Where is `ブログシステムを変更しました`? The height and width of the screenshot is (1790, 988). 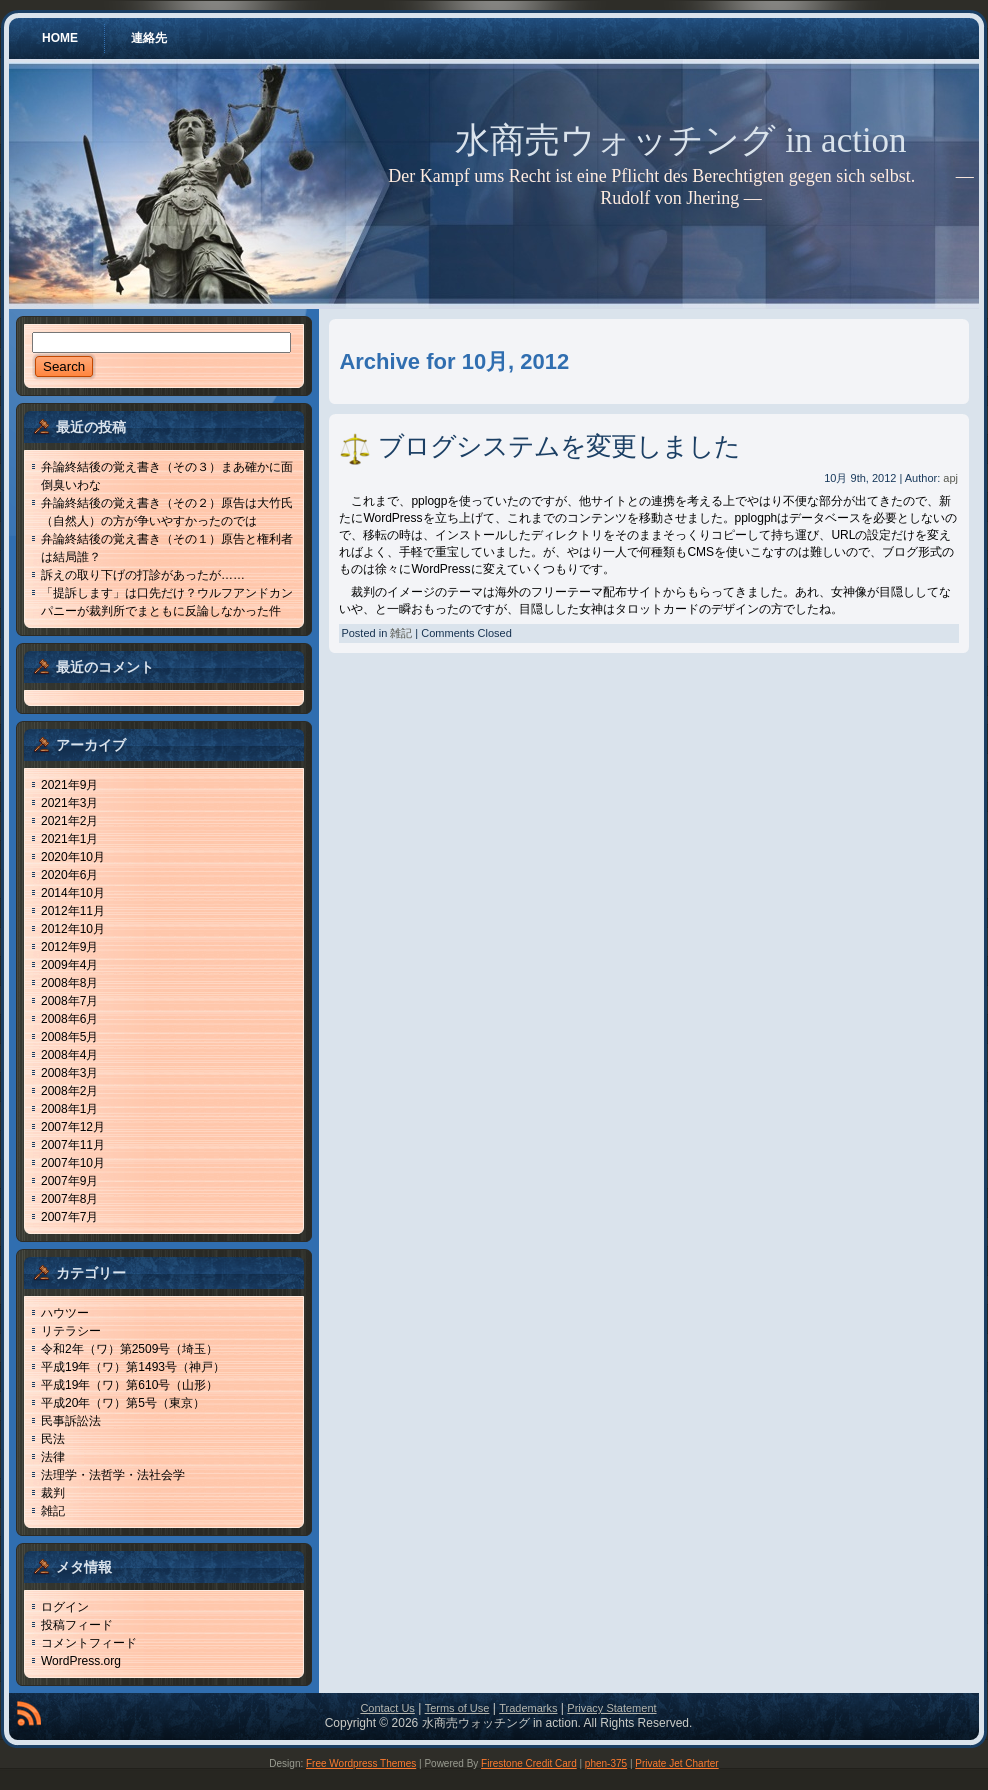
ブログシステムを変更しました is located at coordinates (559, 446).